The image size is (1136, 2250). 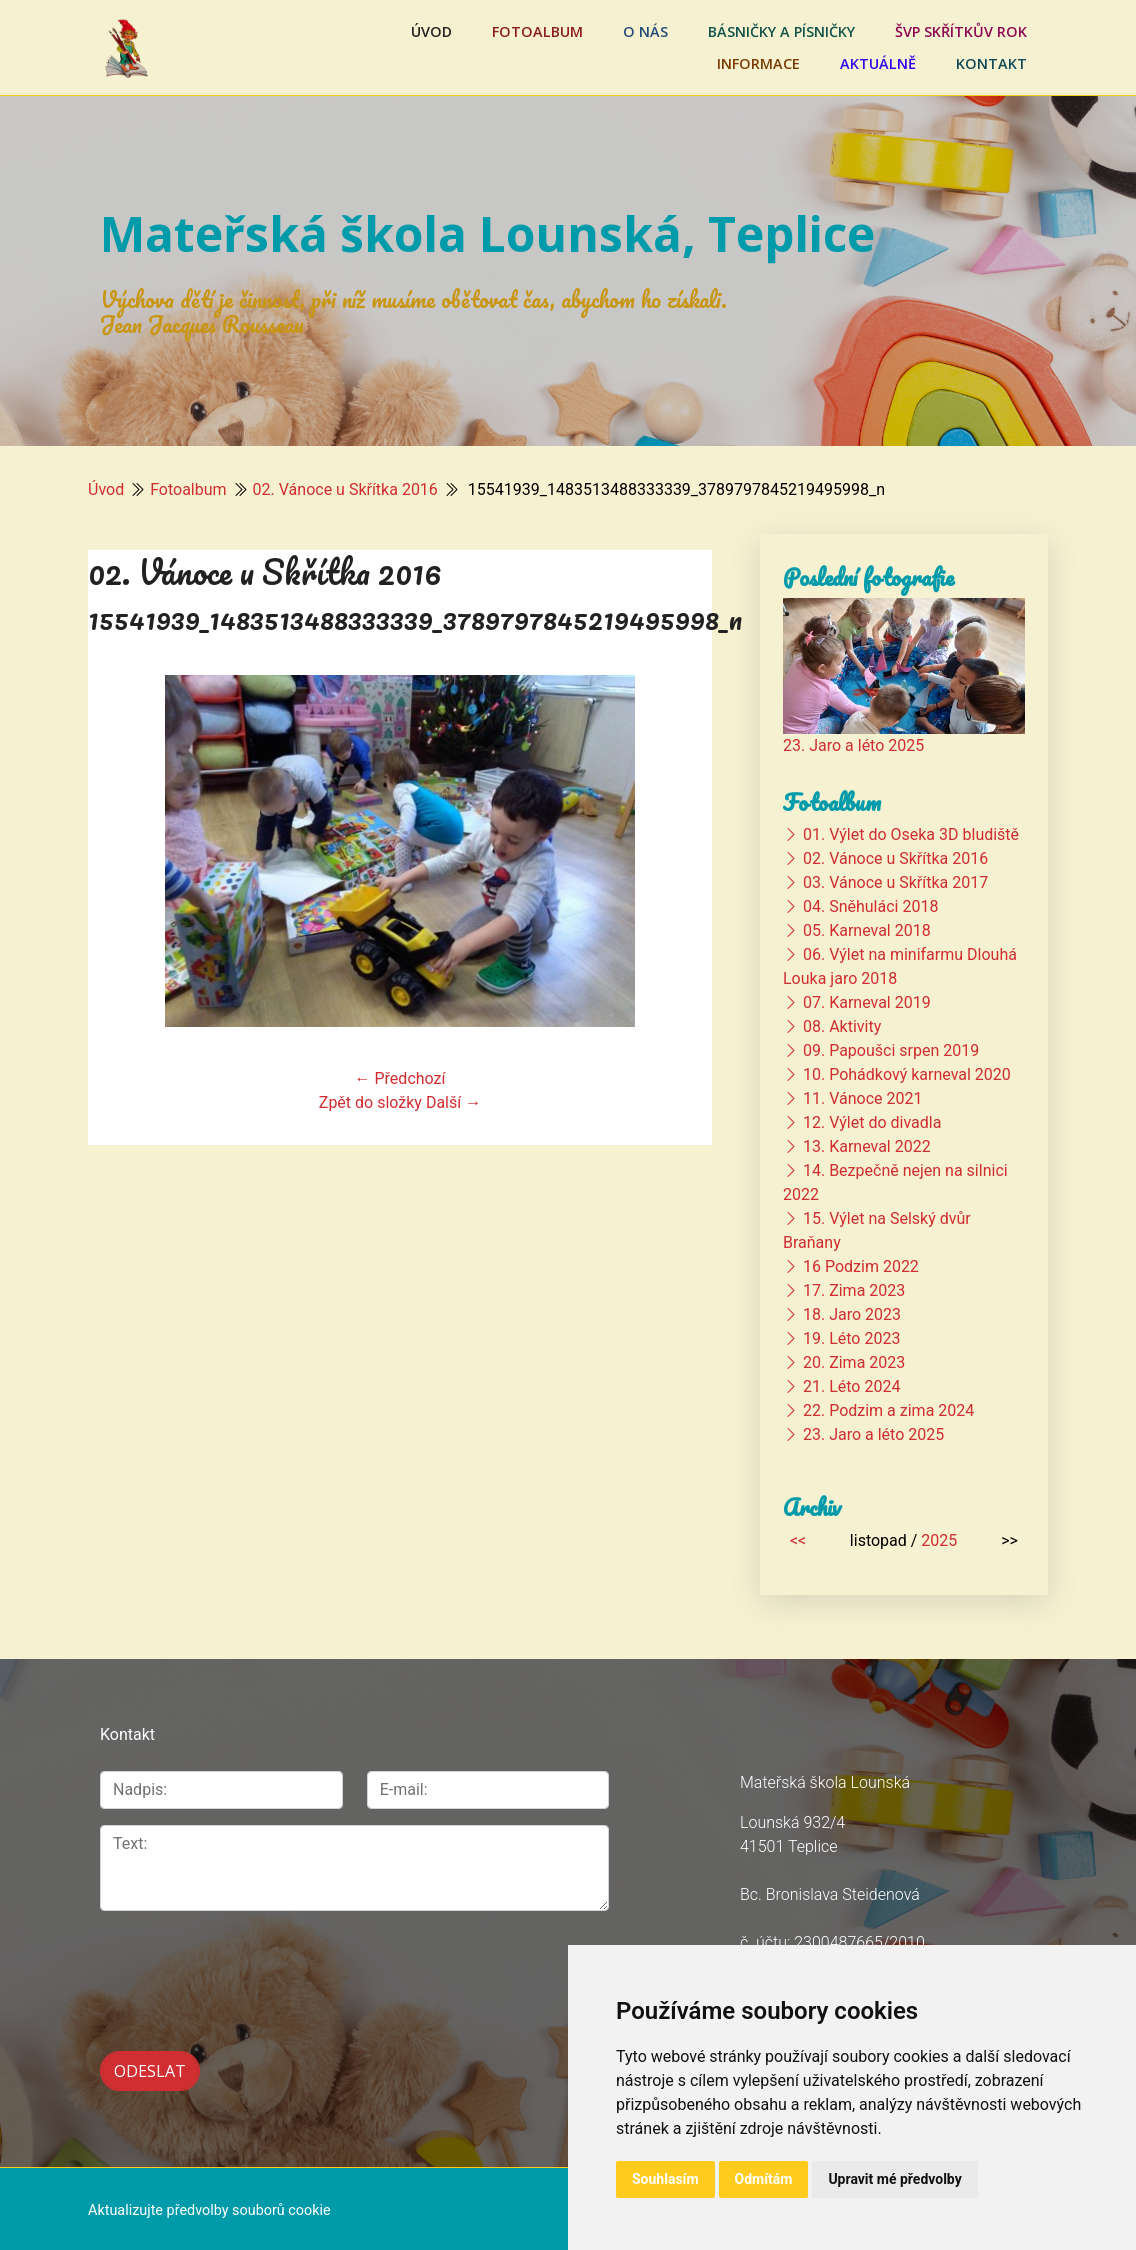 I want to click on Informace, so click(x=758, y=63).